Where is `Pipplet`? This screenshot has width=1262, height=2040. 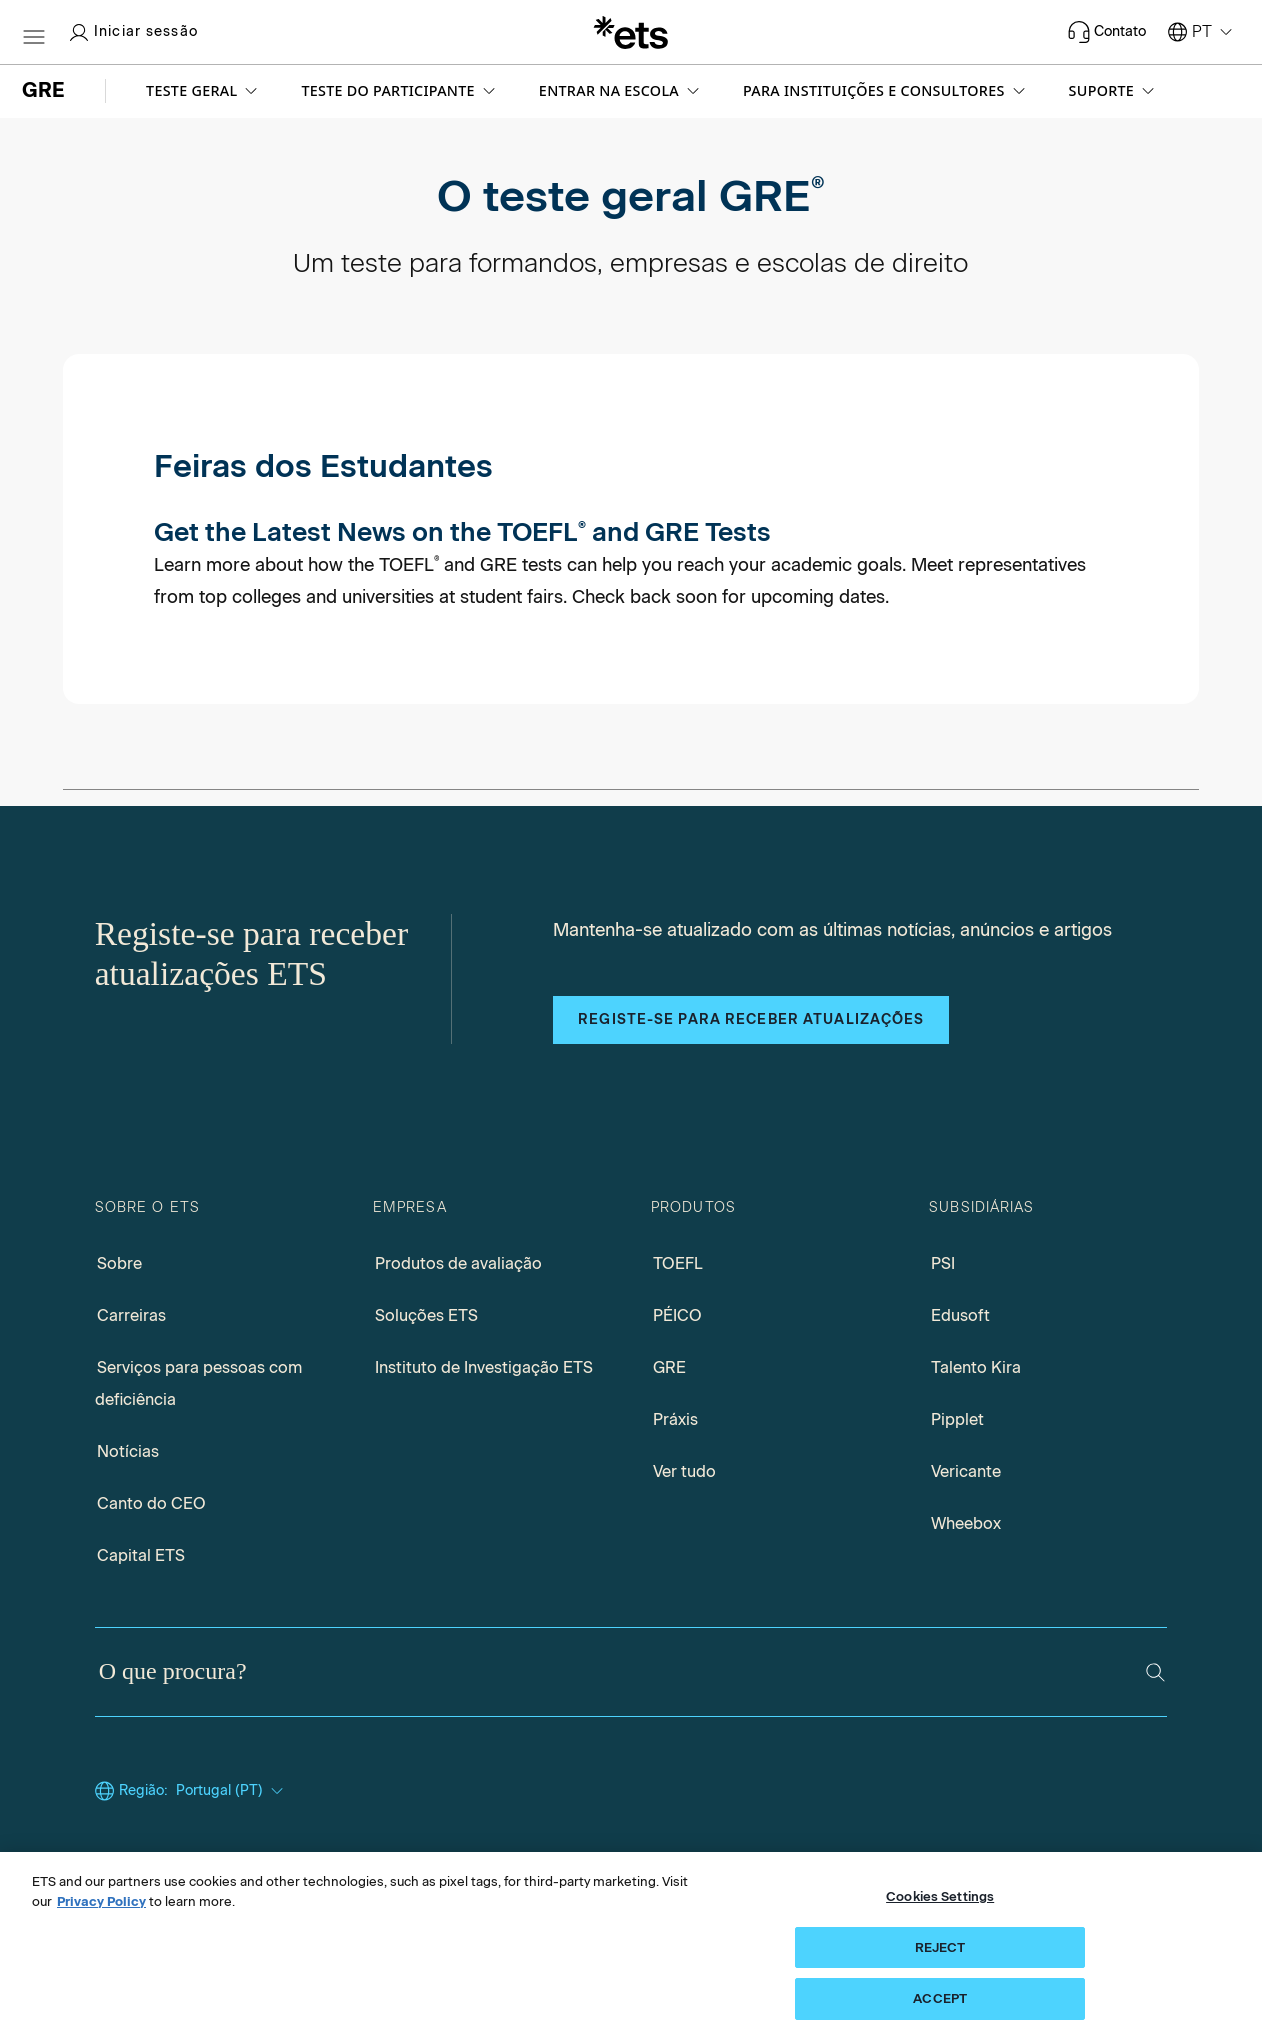
Pipplet is located at coordinates (957, 1419).